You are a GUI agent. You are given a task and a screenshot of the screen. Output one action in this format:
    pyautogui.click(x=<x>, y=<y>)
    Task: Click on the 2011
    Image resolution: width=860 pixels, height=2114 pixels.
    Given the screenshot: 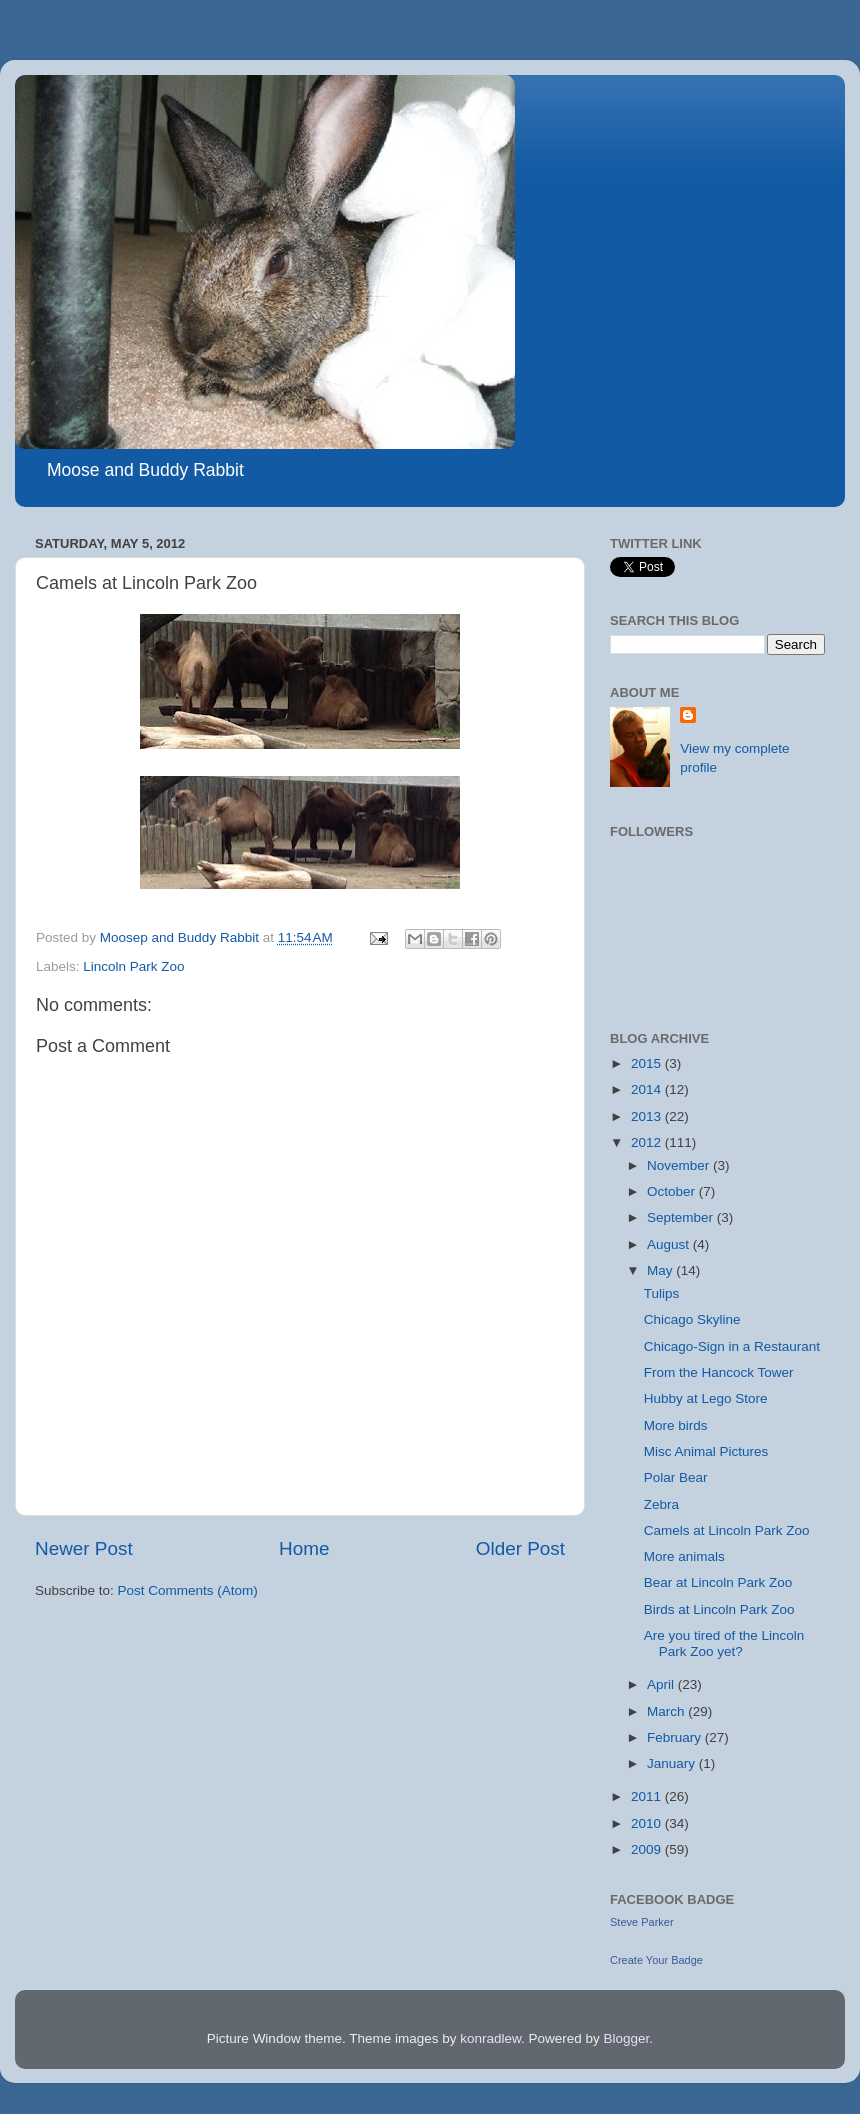 What is the action you would take?
    pyautogui.click(x=648, y=1796)
    